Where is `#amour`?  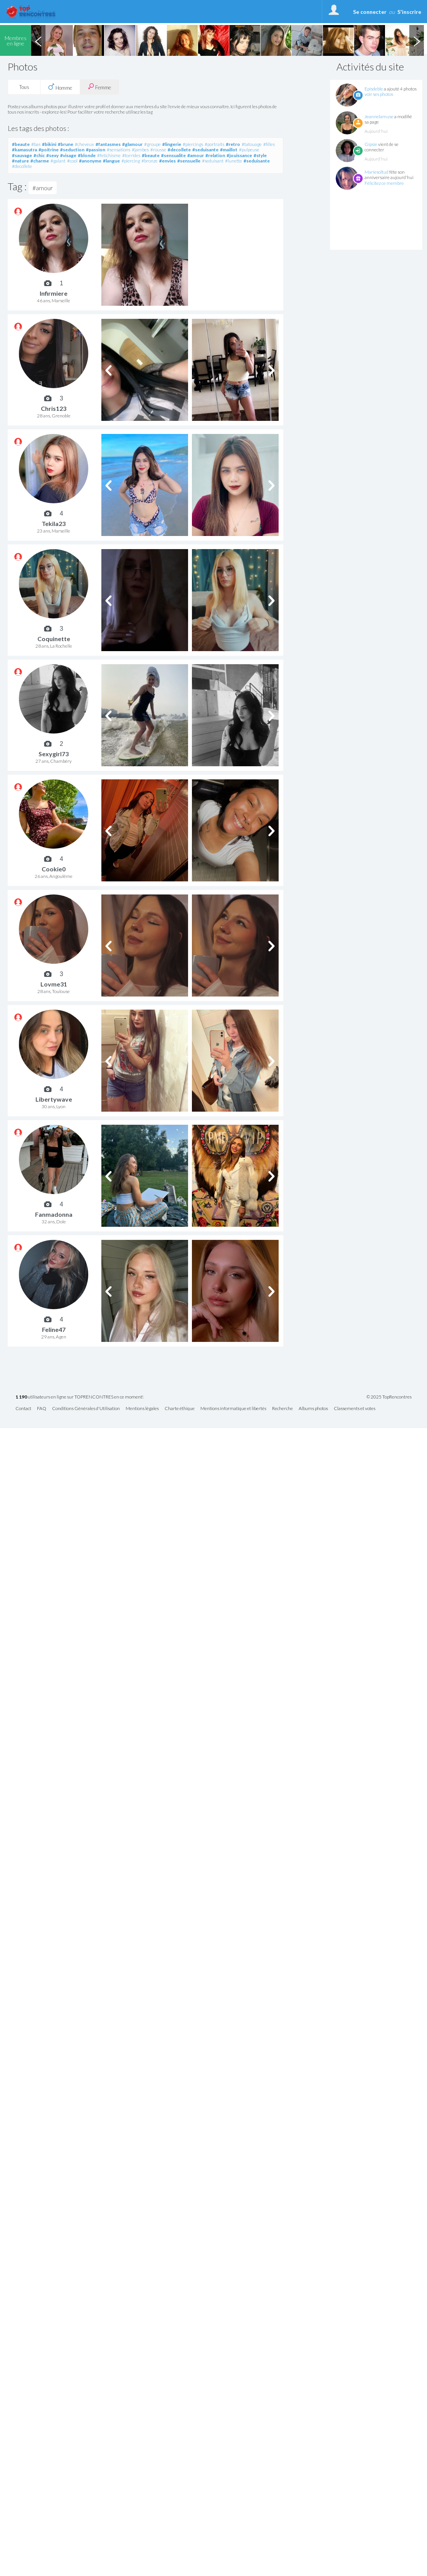 #amour is located at coordinates (195, 155).